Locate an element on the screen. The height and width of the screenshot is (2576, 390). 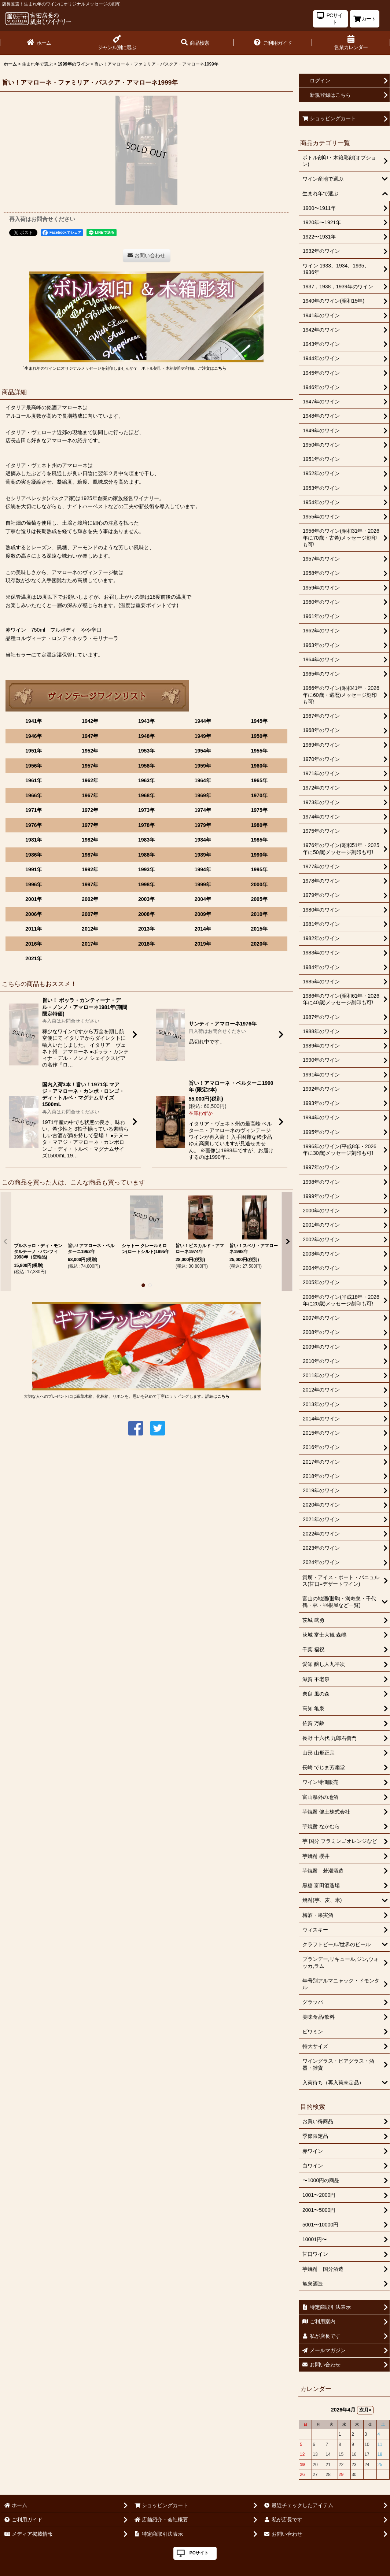
1950年 is located at coordinates (259, 736).